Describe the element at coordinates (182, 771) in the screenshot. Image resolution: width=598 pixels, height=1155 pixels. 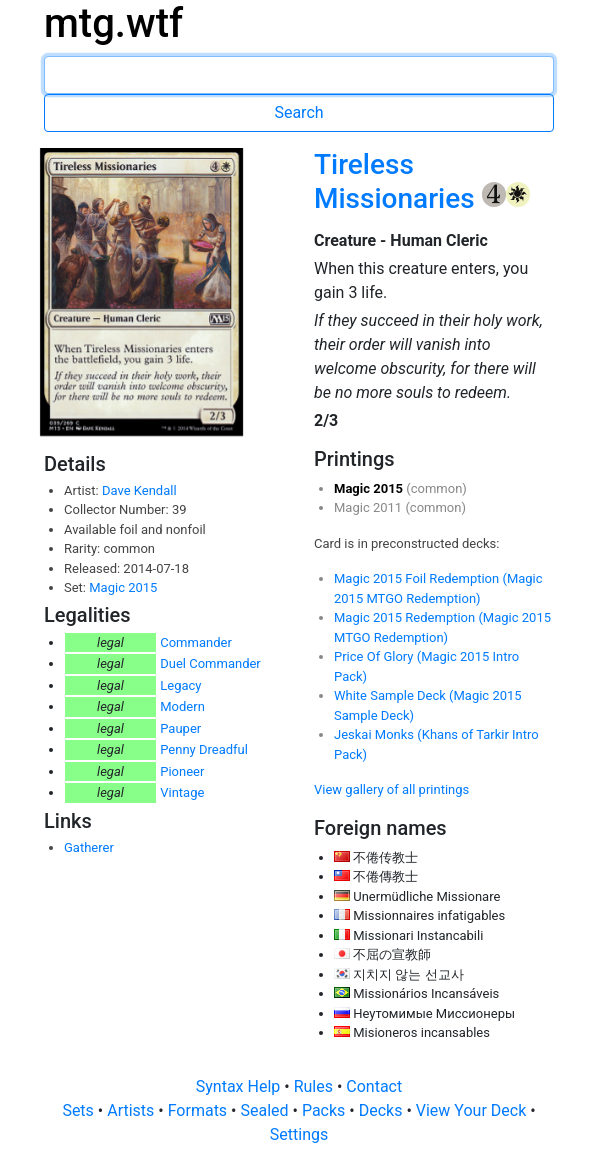
I see `Pioneer` at that location.